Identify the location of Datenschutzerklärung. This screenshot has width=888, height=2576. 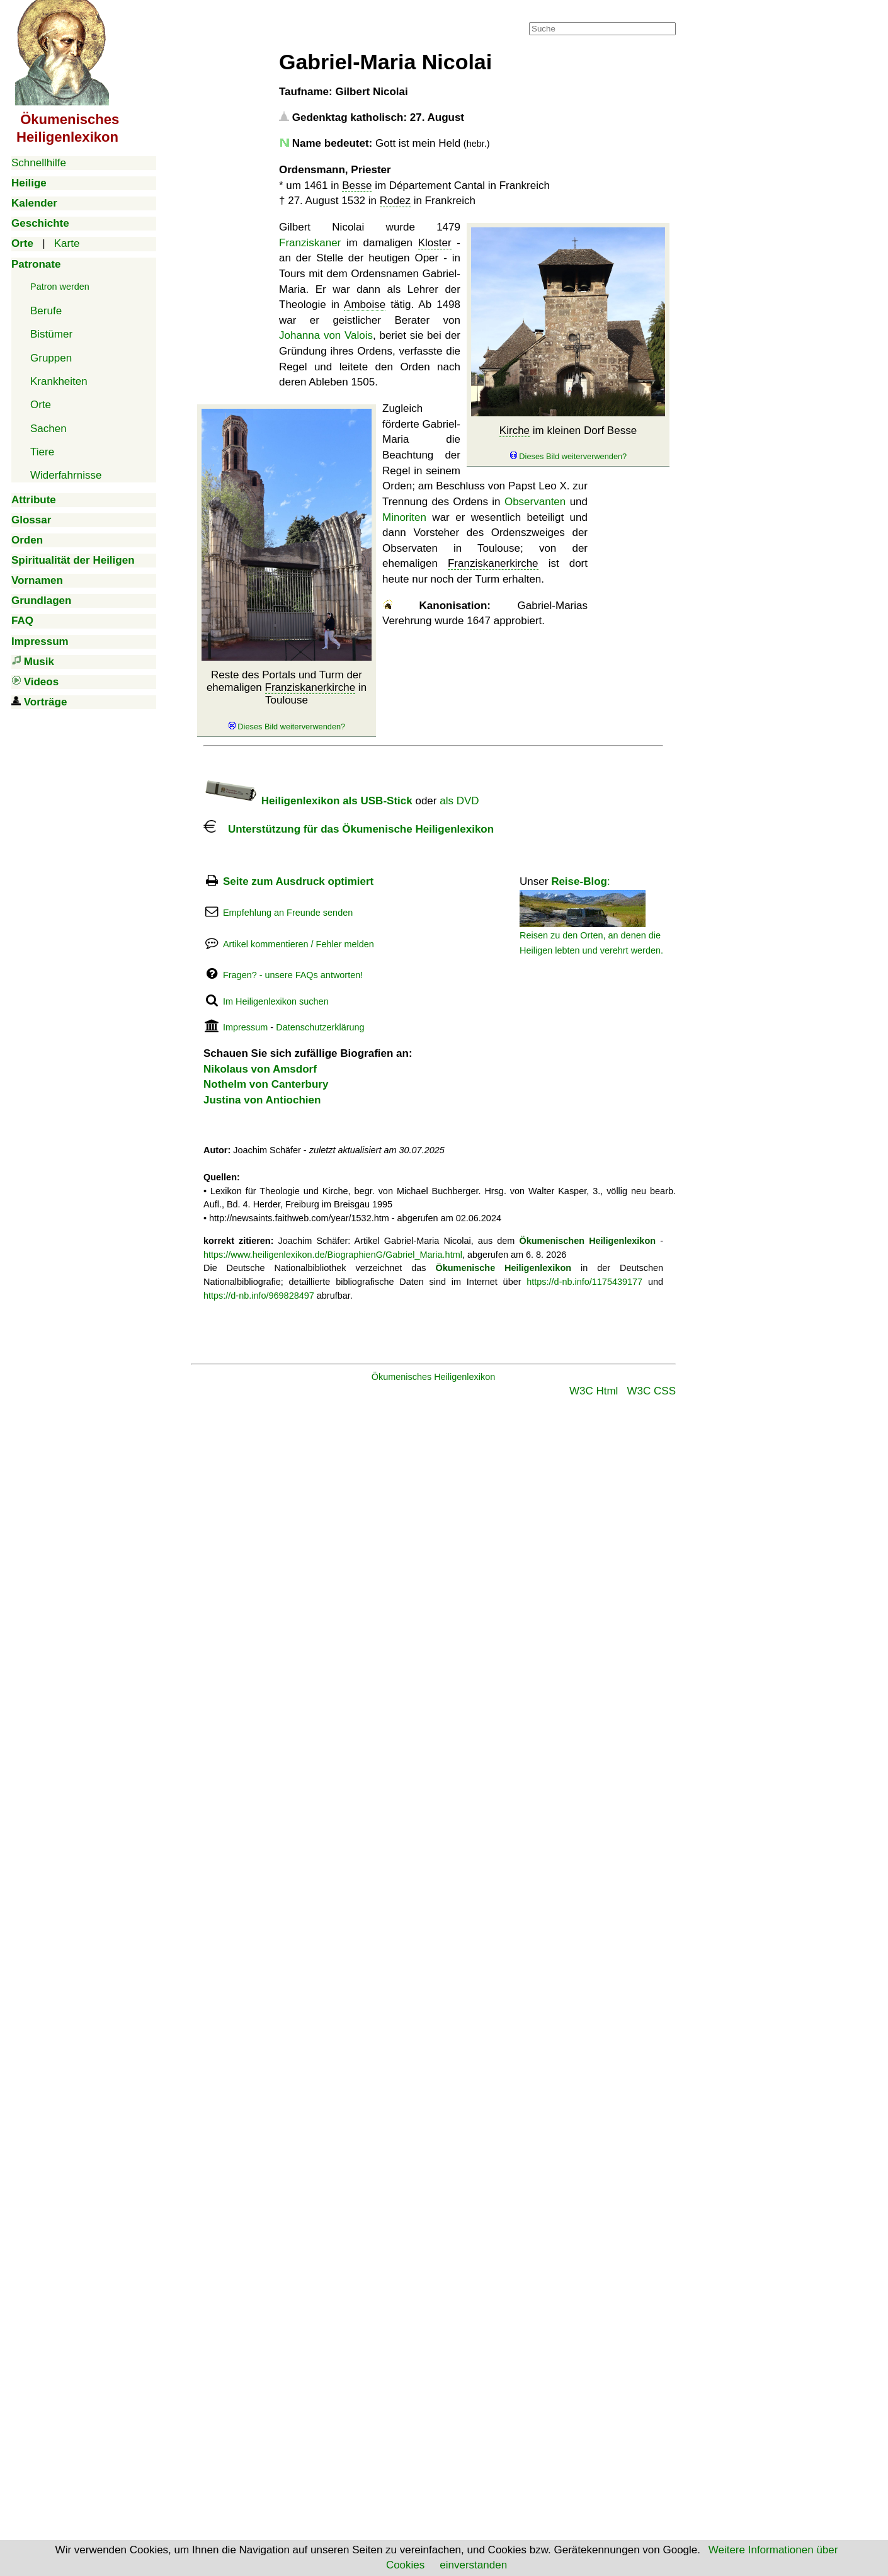
(320, 1027).